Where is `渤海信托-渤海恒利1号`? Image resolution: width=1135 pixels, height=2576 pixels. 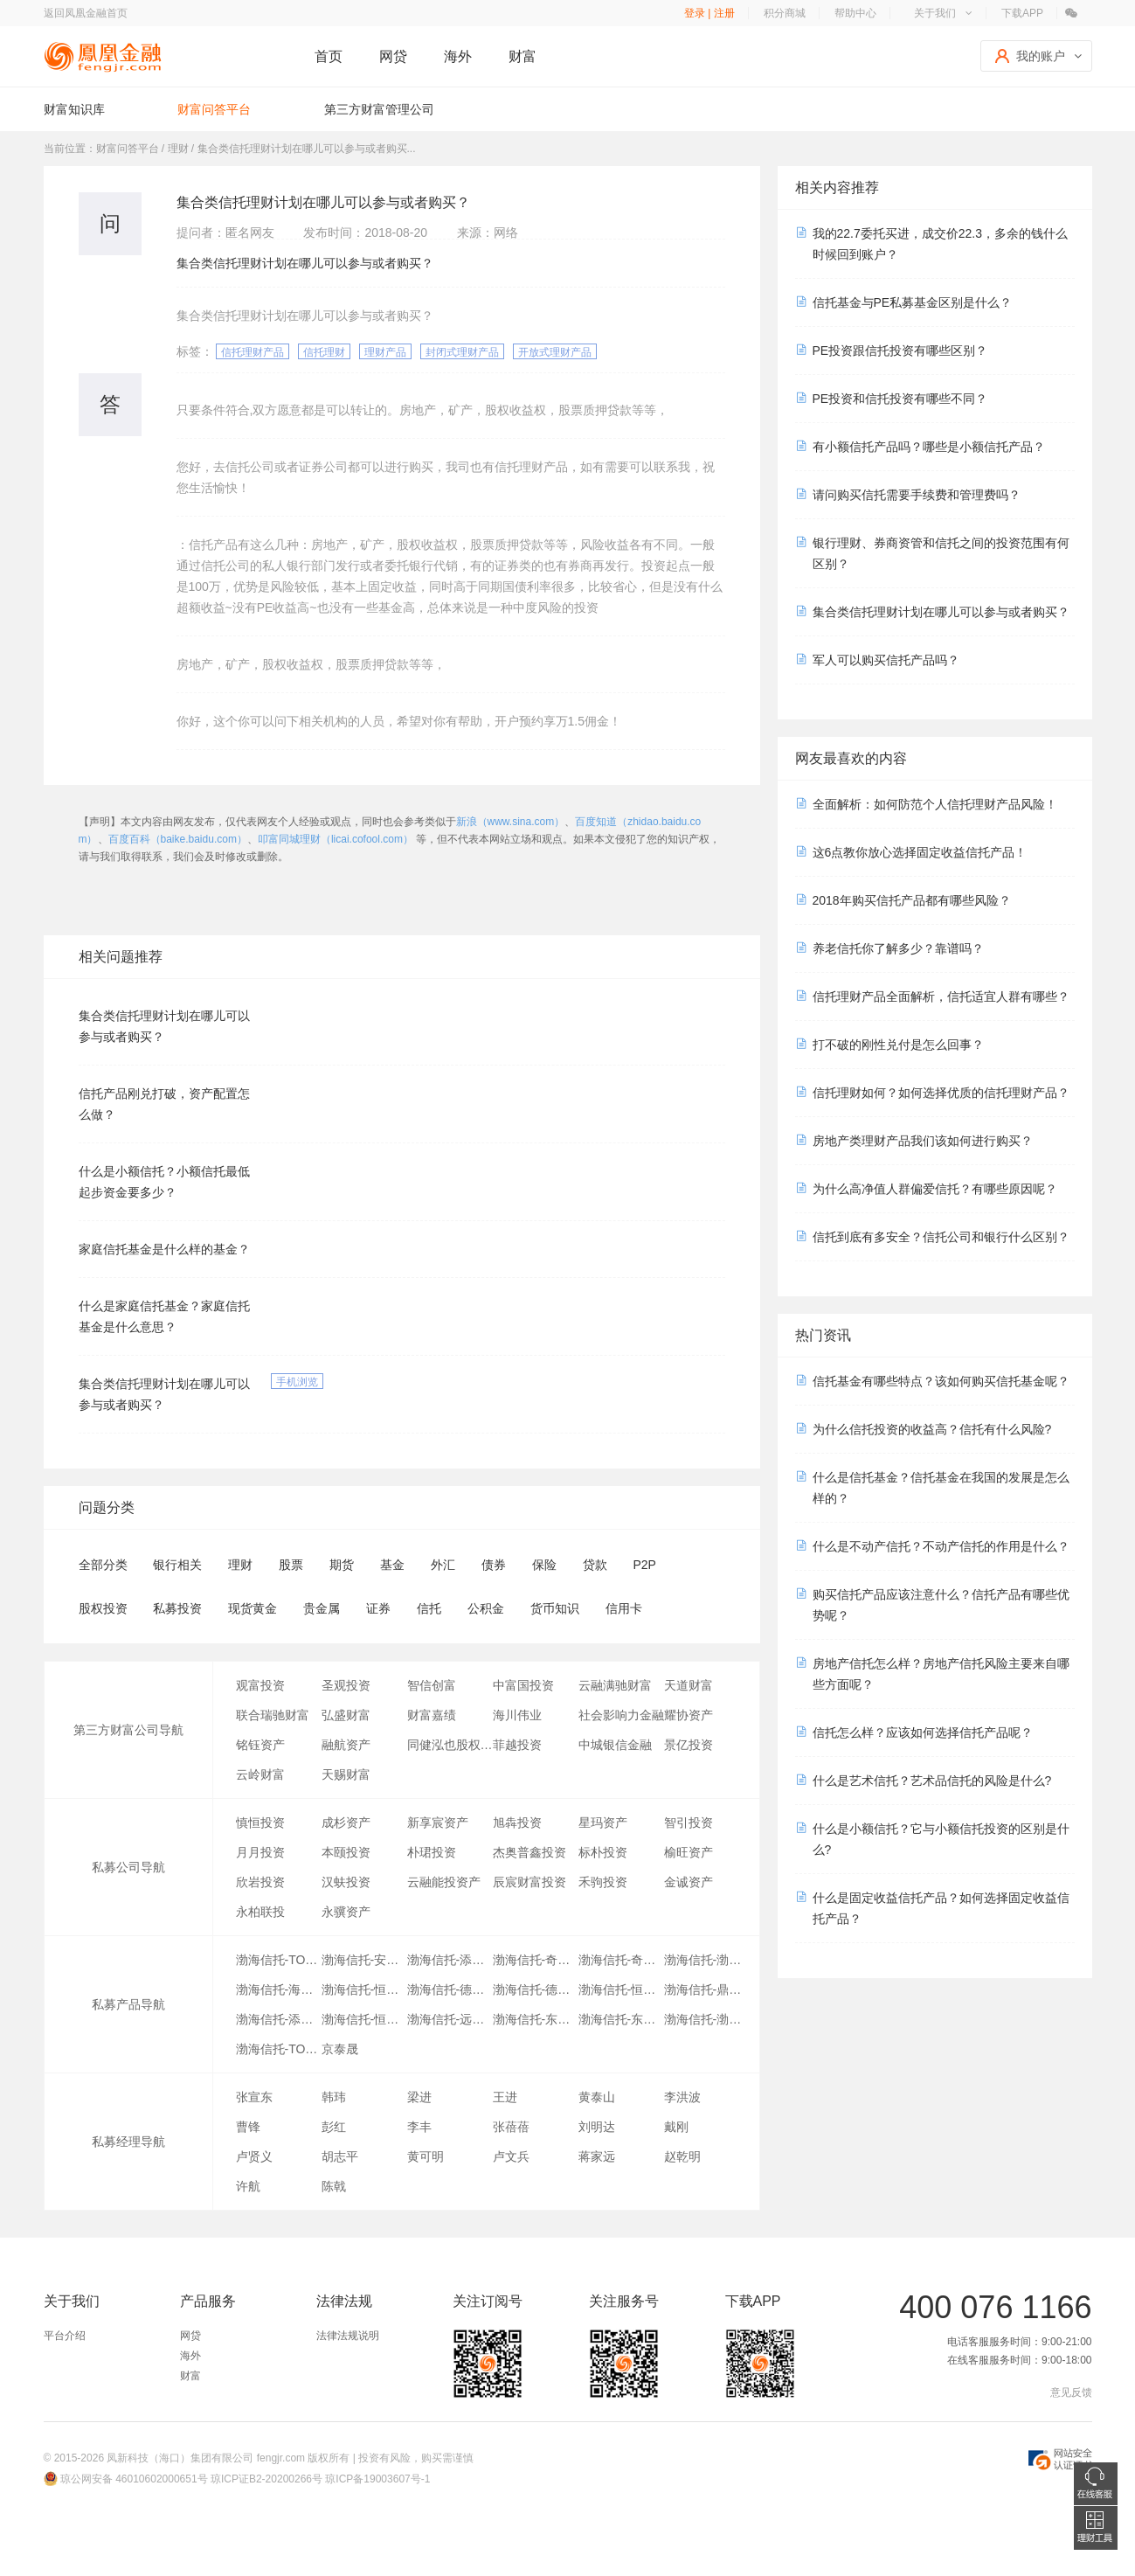 渤海信托-渤海恒利1号 is located at coordinates (707, 2019).